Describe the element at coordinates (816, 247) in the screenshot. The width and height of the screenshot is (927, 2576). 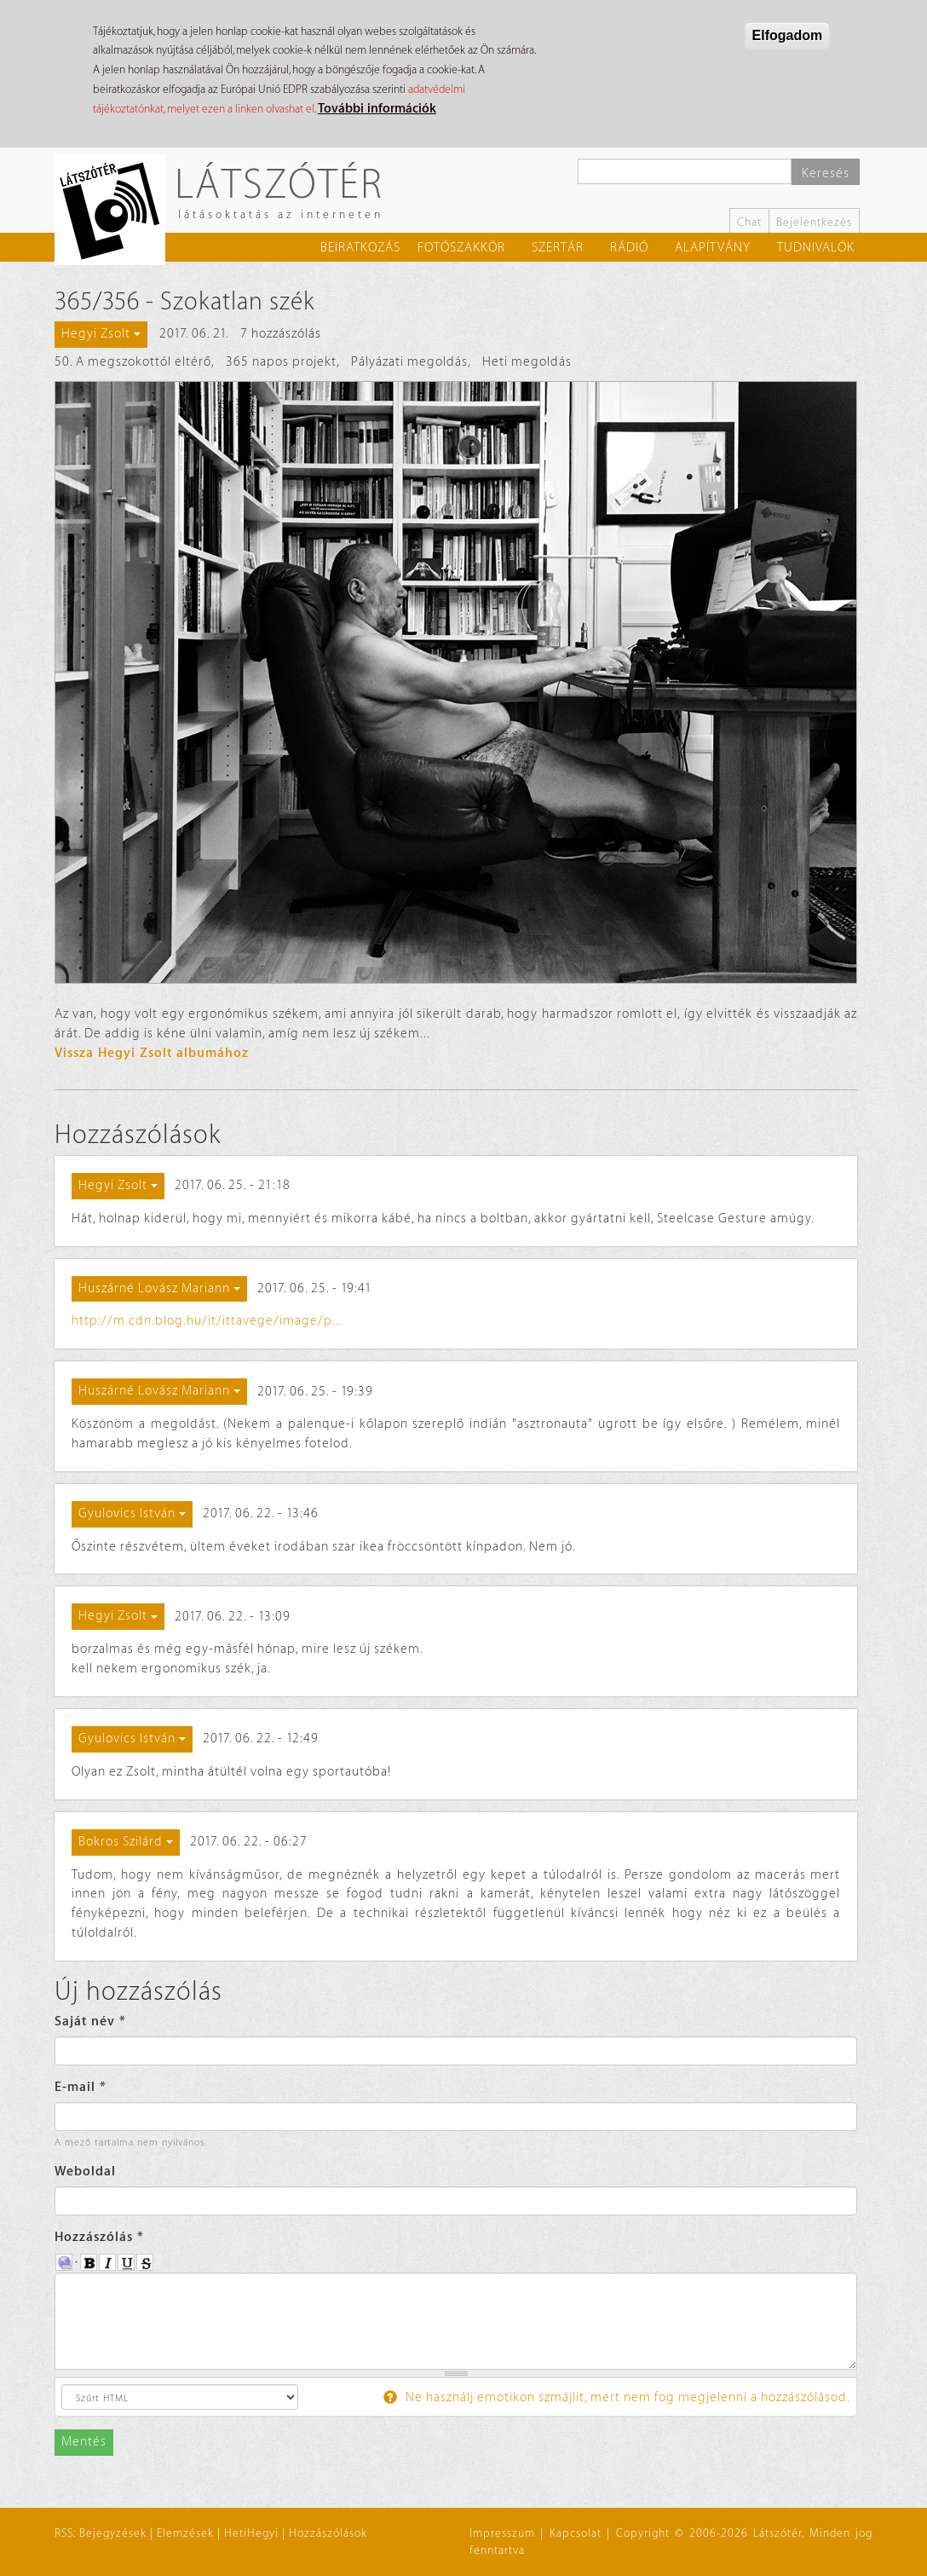
I see `Tudnivalók` at that location.